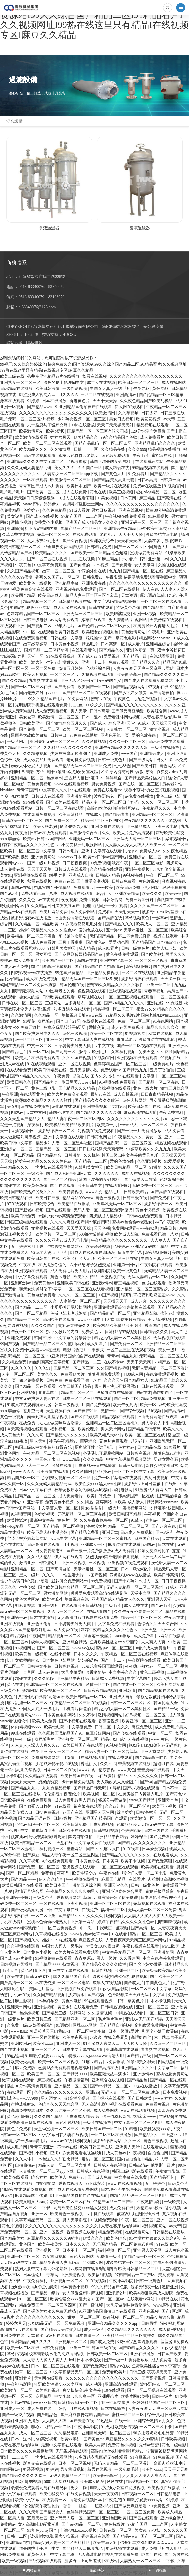 The image size is (189, 2576). I want to click on 黄色在线网站, so click(12, 1544).